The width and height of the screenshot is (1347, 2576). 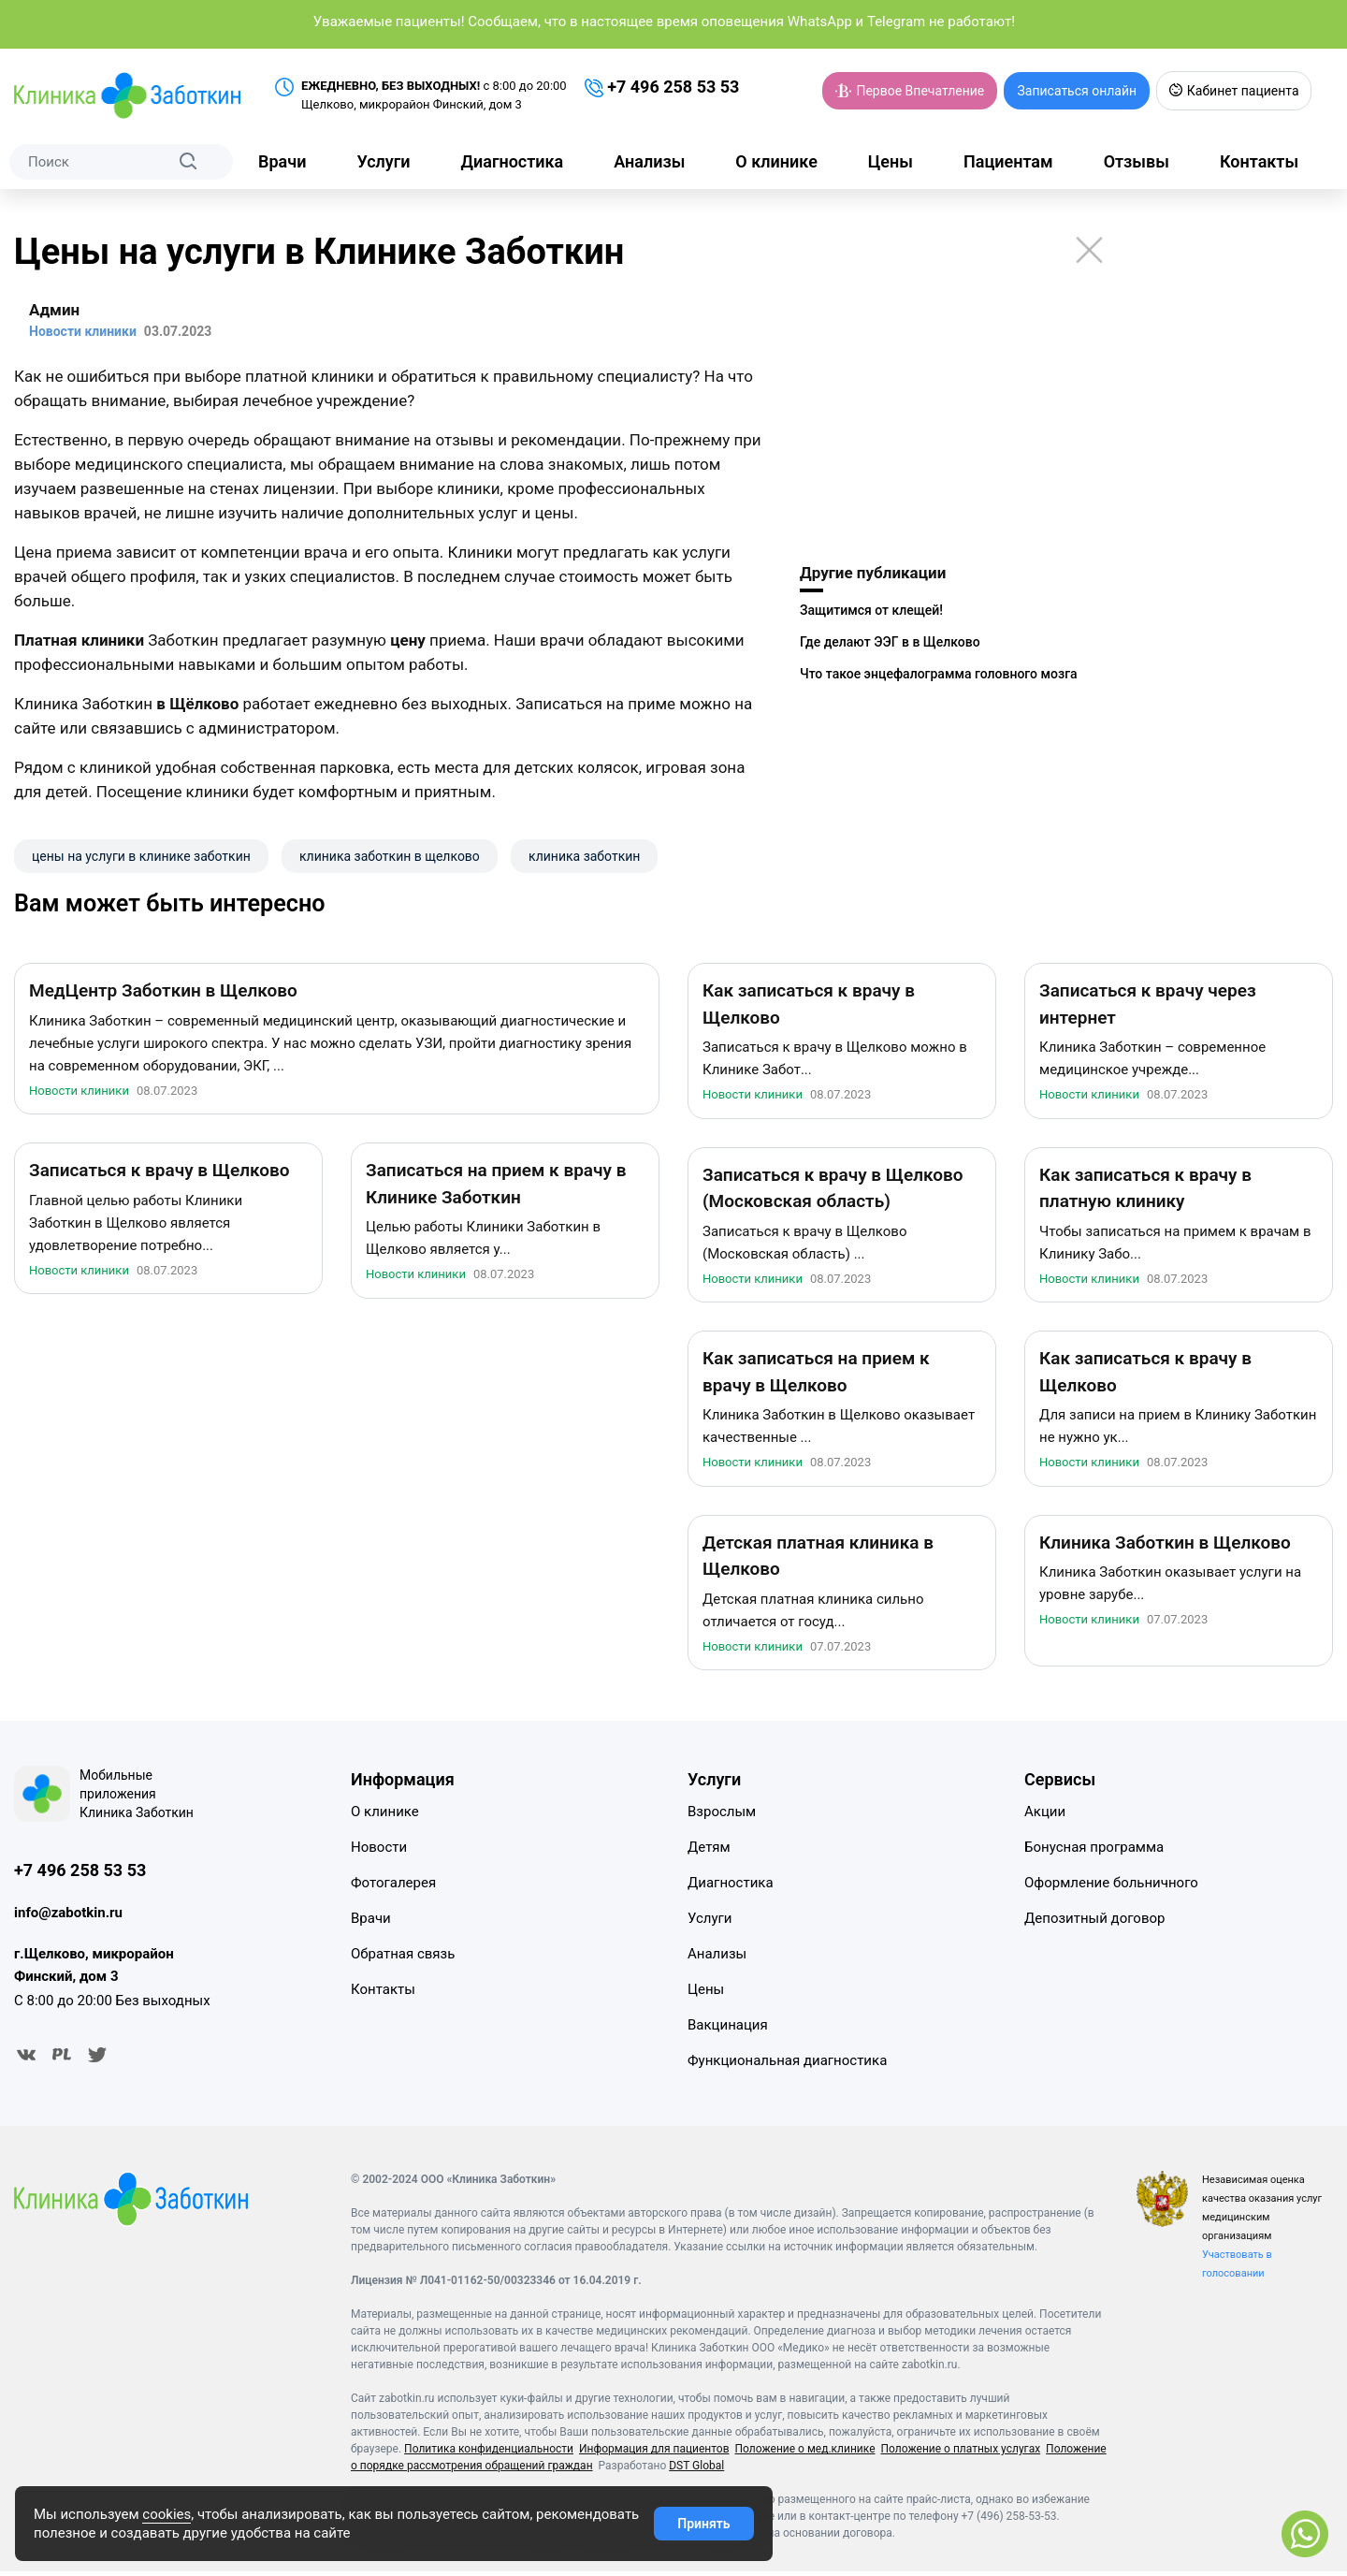 What do you see at coordinates (488, 2453) in the screenshot?
I see `Политика конфиденциальности` at bounding box center [488, 2453].